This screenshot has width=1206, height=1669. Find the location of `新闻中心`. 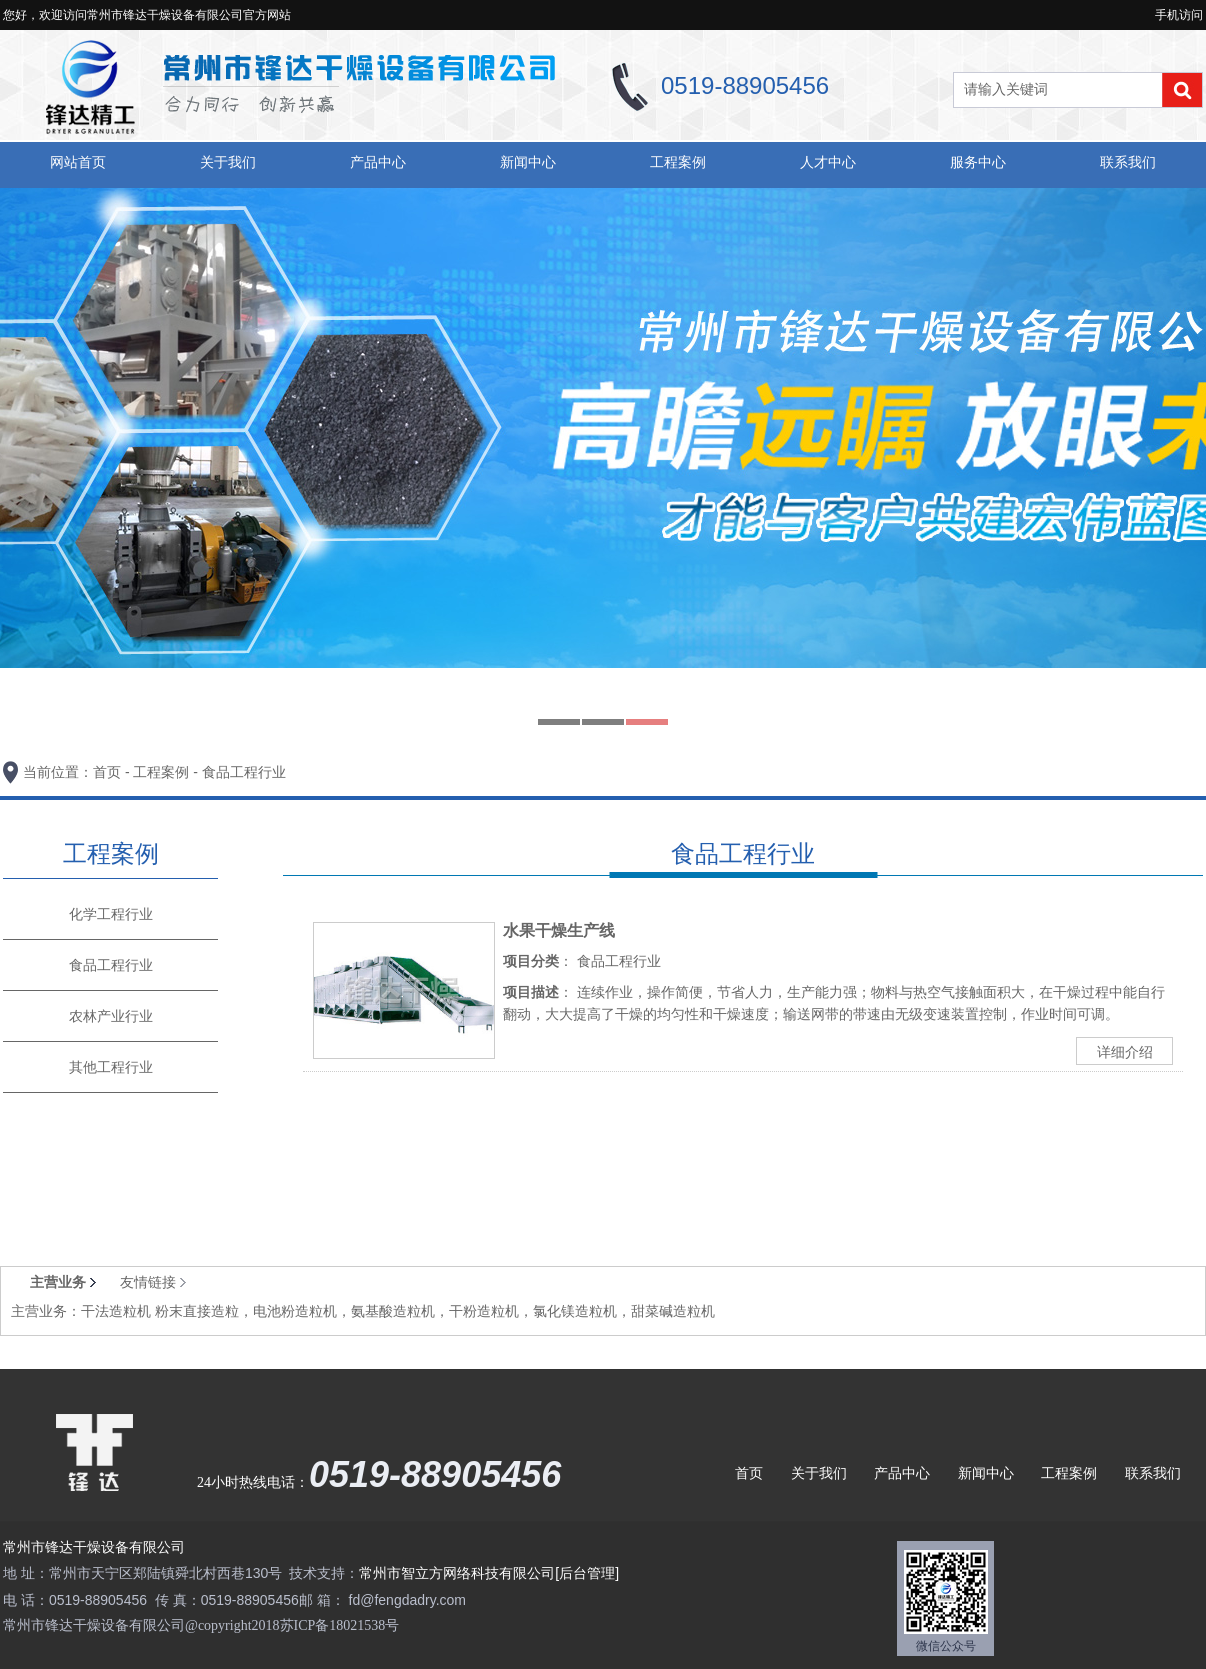

新闻中心 is located at coordinates (528, 162).